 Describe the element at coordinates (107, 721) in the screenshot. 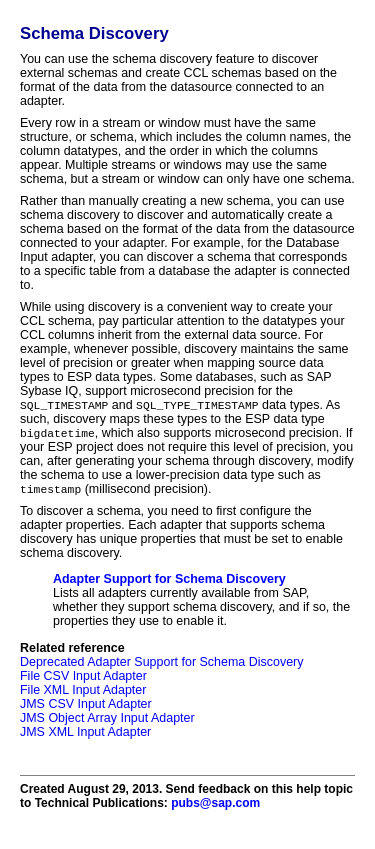

I see `JMS Object Array Input Adapter` at that location.